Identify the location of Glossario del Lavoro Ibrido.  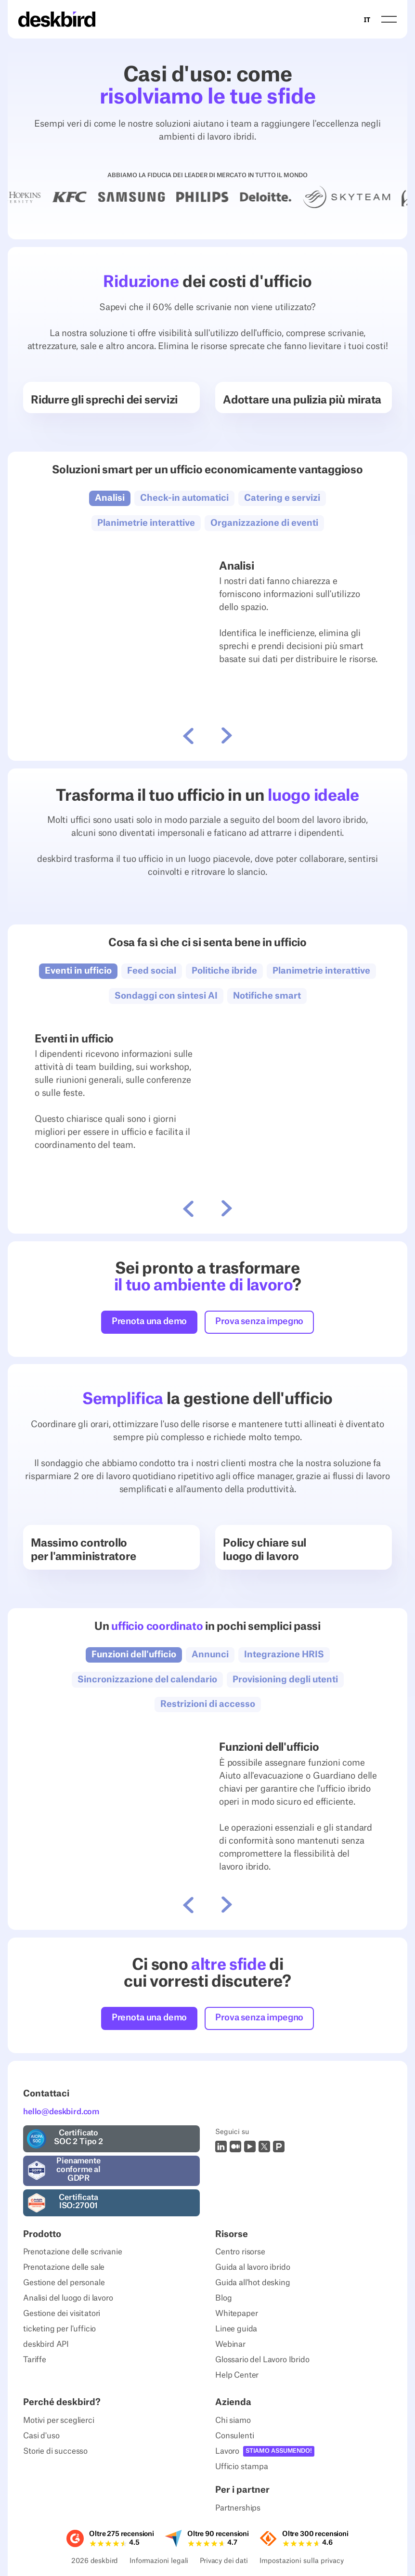
(262, 2360).